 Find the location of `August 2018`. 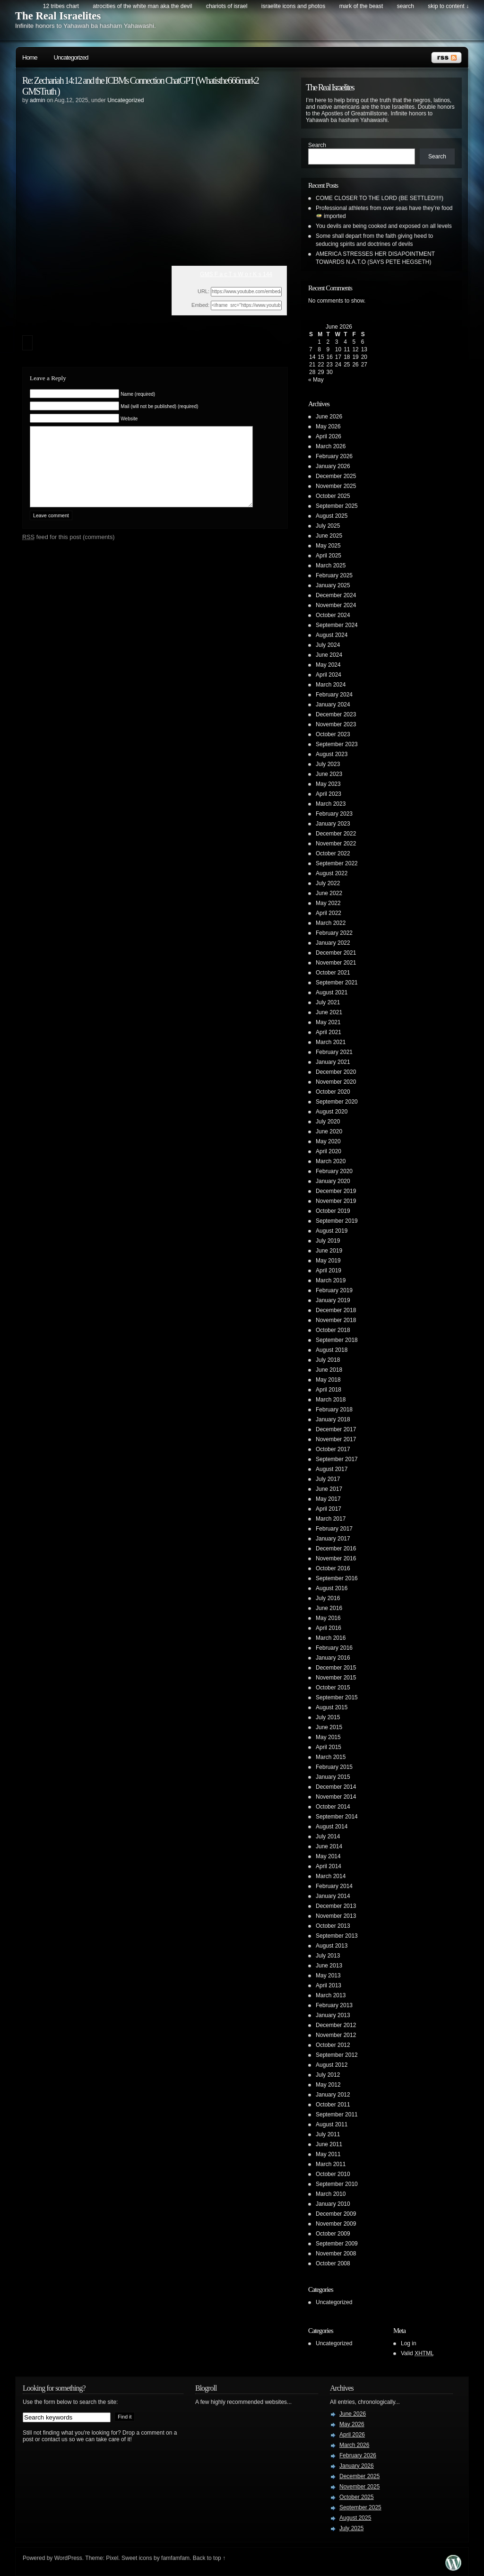

August 2018 is located at coordinates (331, 1350).